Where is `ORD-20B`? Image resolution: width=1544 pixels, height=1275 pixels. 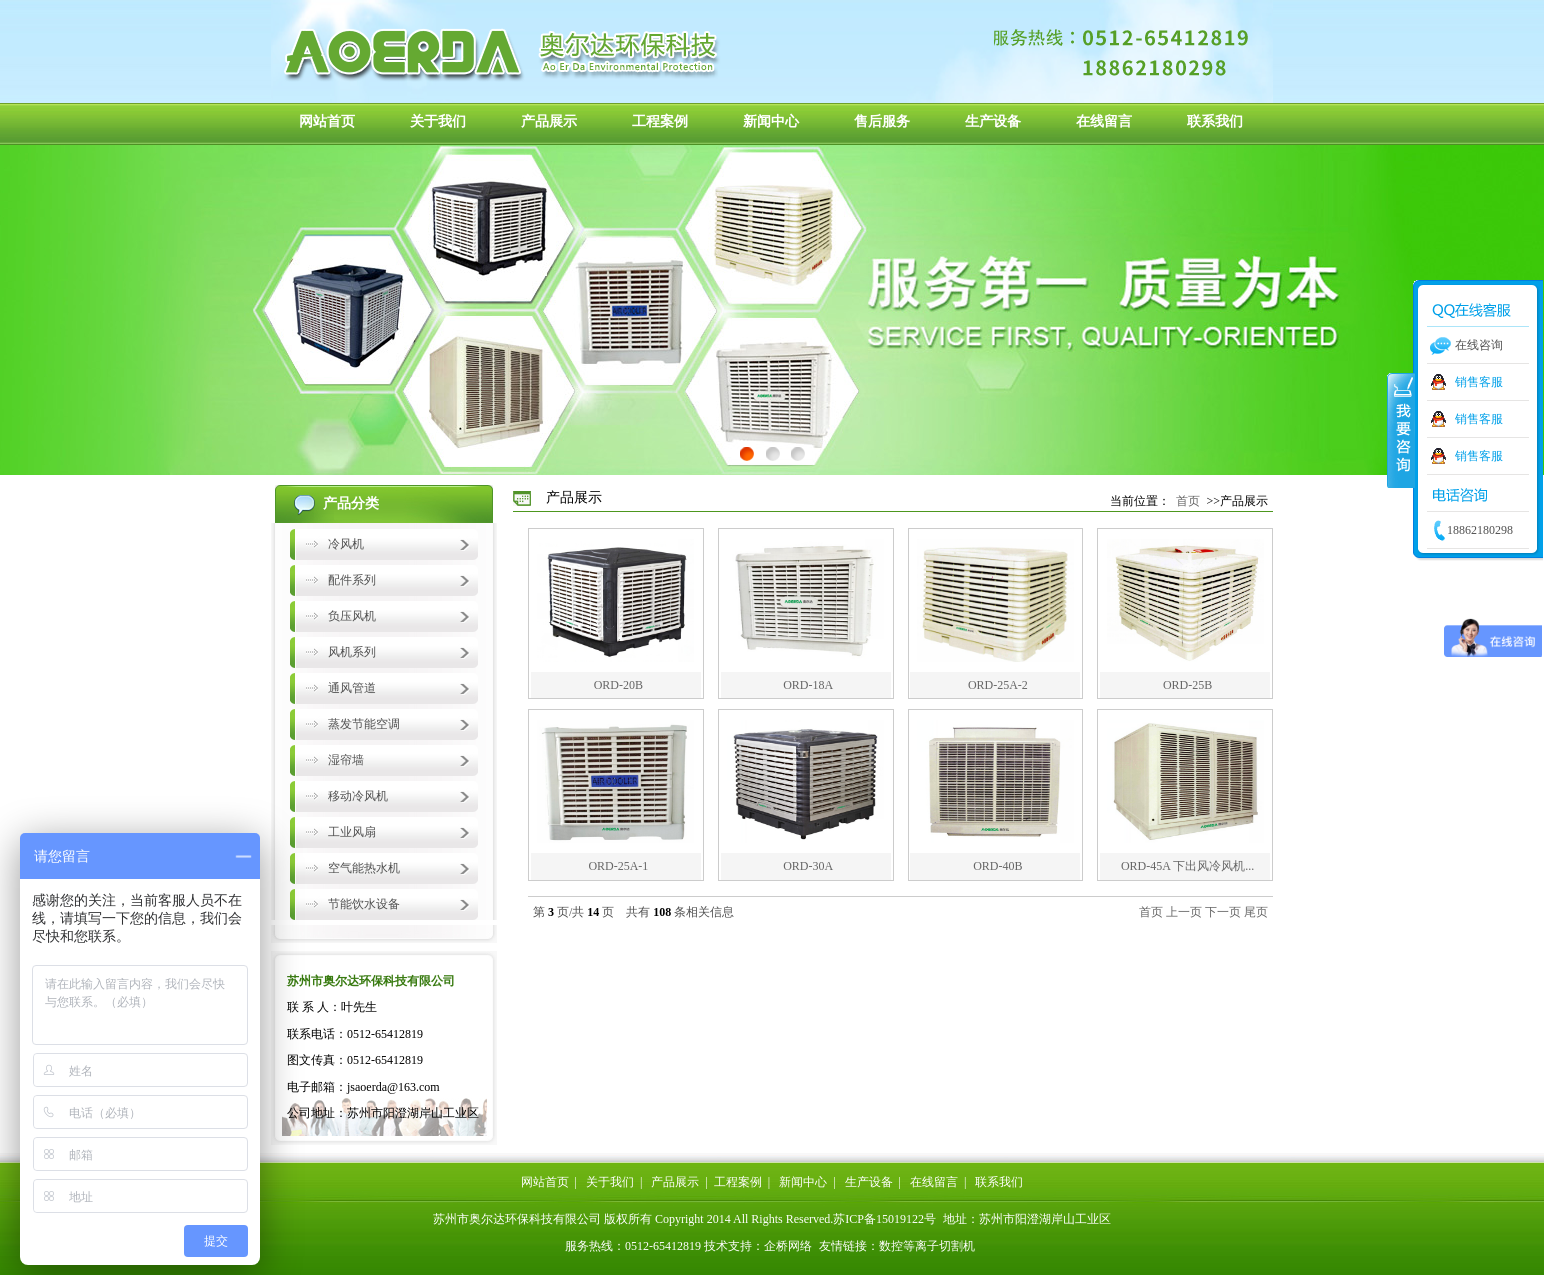 ORD-20B is located at coordinates (618, 685).